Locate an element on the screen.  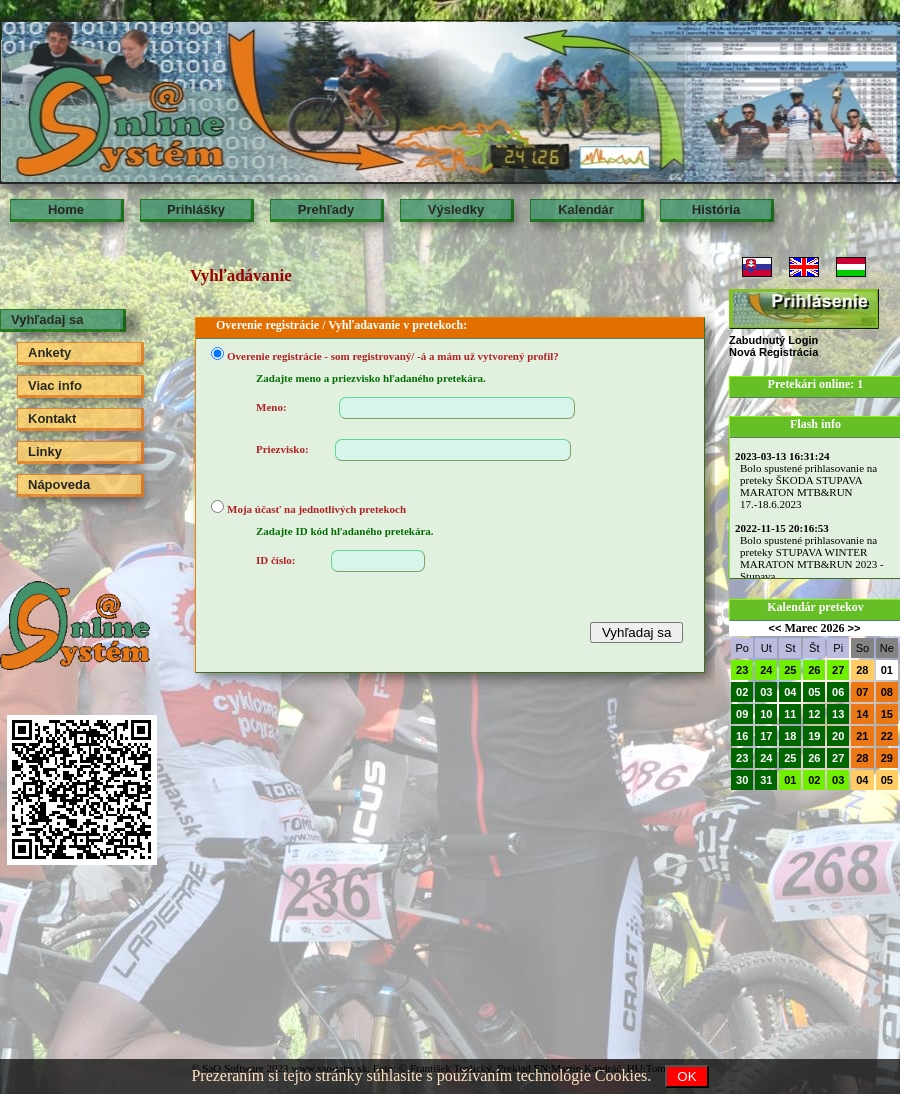
20 is located at coordinates (838, 736).